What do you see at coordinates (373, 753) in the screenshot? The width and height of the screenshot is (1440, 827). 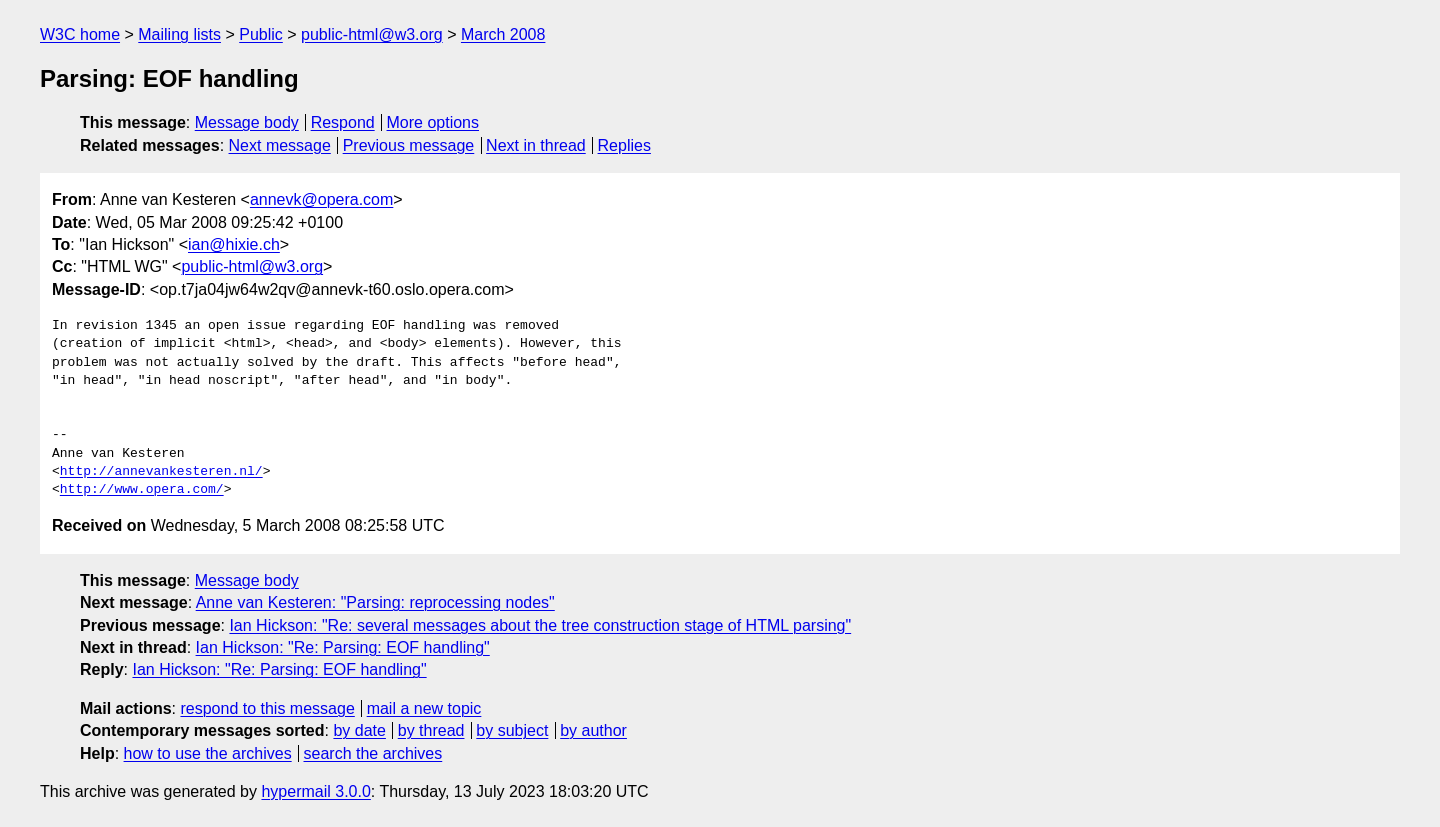 I see `search the archives` at bounding box center [373, 753].